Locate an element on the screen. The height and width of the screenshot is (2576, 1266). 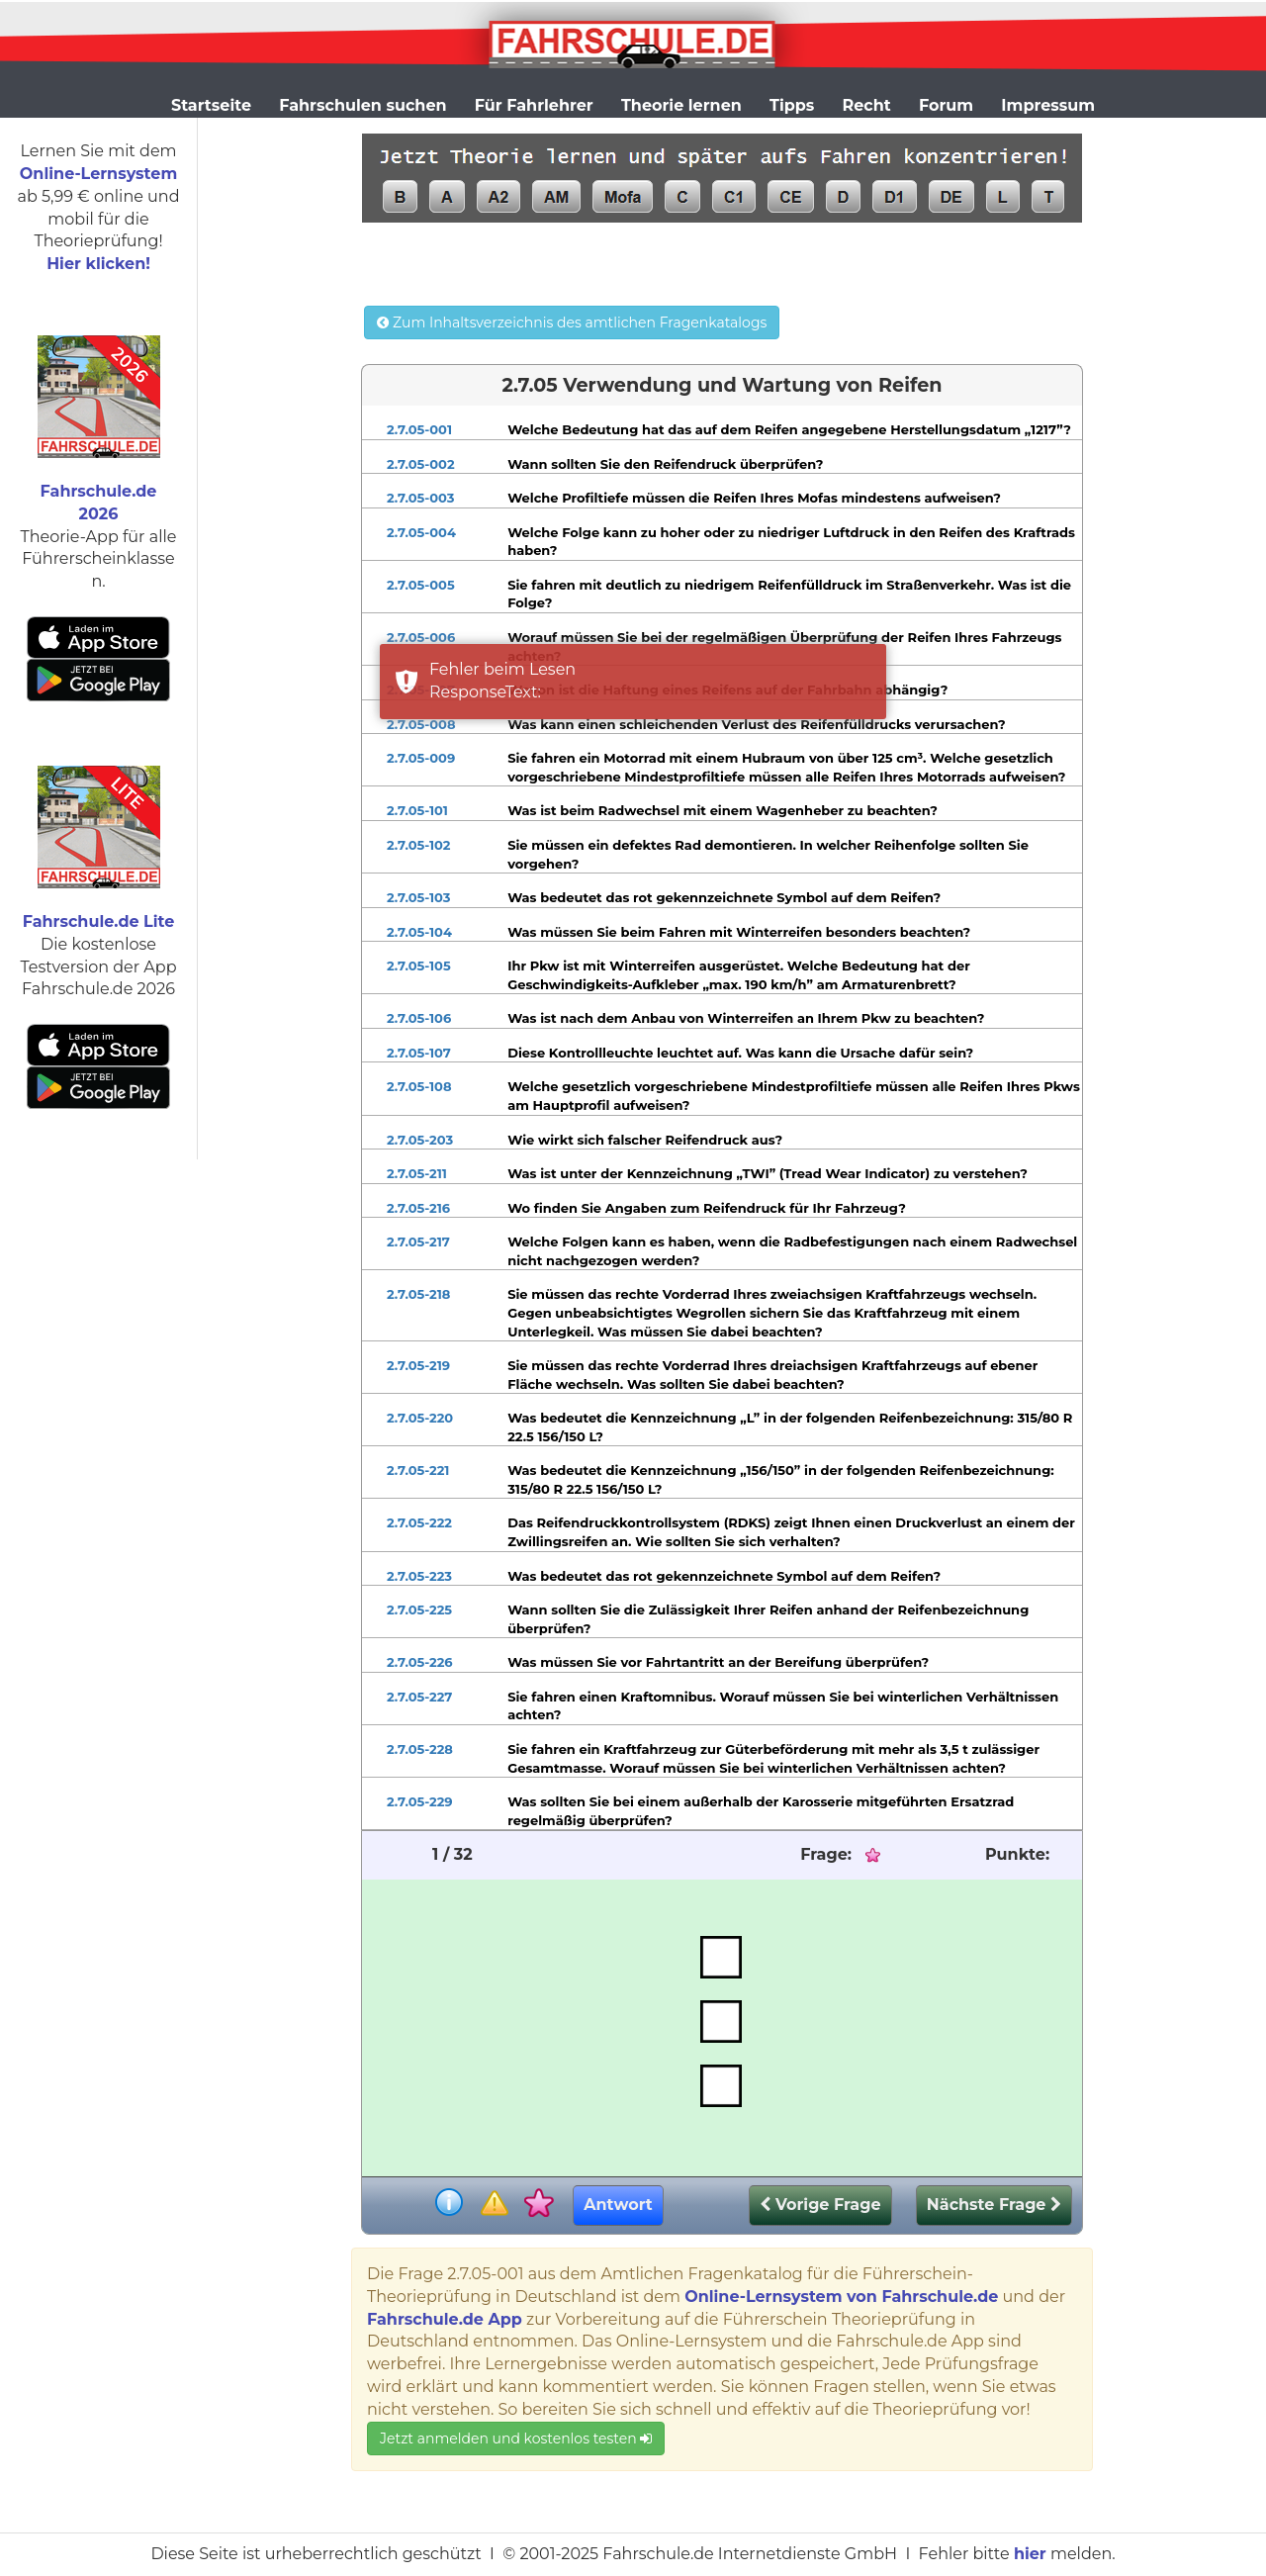
2.7.05-002 is located at coordinates (421, 464).